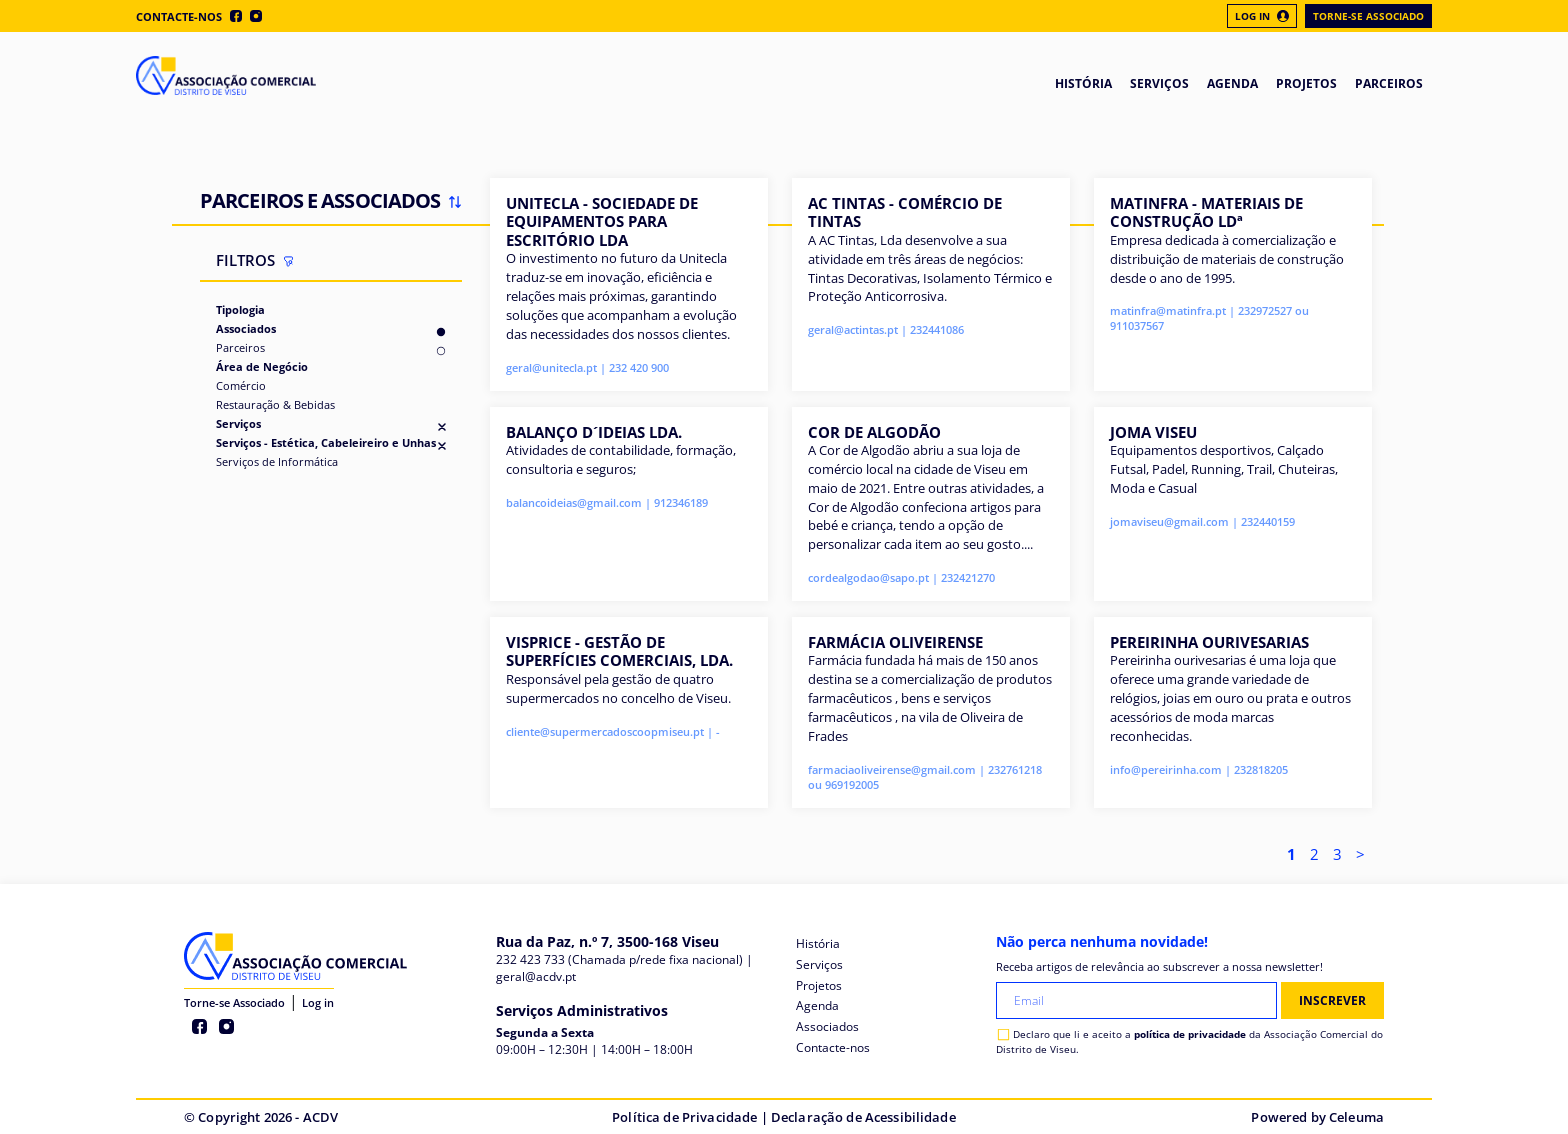  Describe the element at coordinates (863, 1117) in the screenshot. I see `Declaração de Acessibilidade` at that location.